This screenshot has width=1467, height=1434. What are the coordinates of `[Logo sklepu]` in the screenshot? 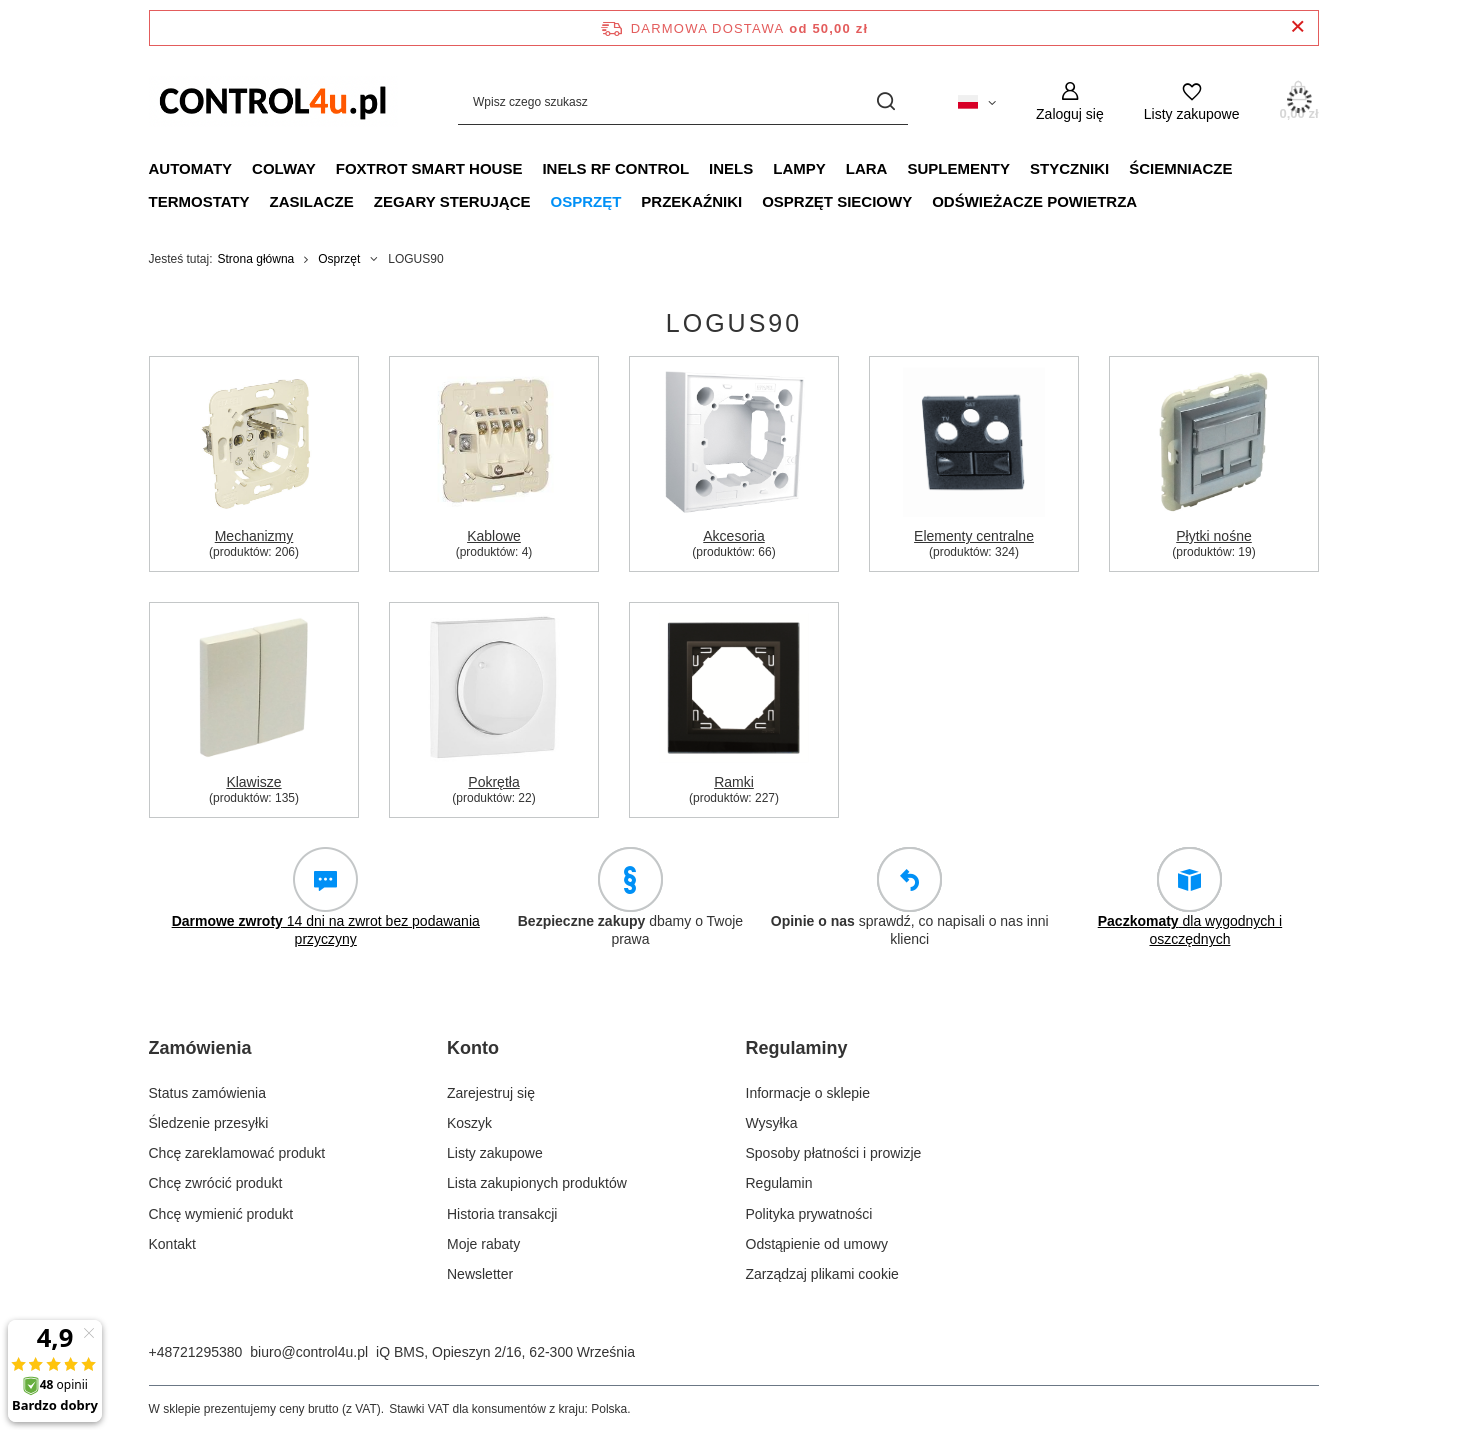 It's located at (274, 101).